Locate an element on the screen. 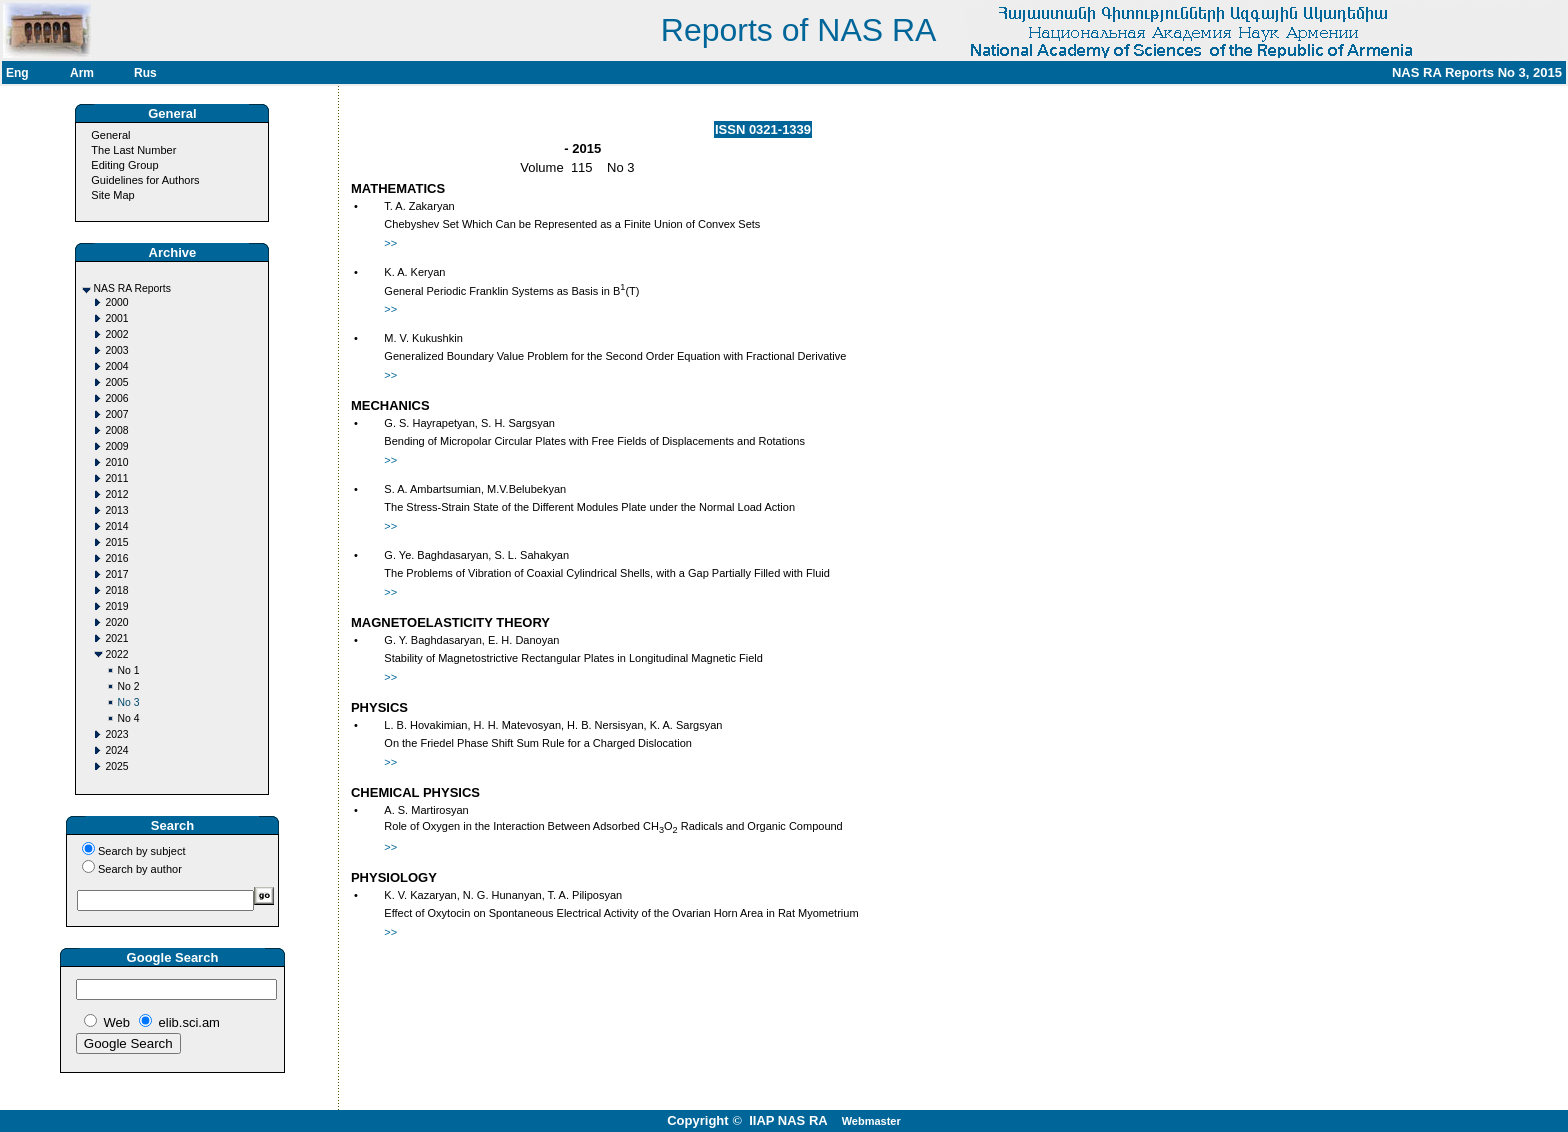  2025 is located at coordinates (116, 766).